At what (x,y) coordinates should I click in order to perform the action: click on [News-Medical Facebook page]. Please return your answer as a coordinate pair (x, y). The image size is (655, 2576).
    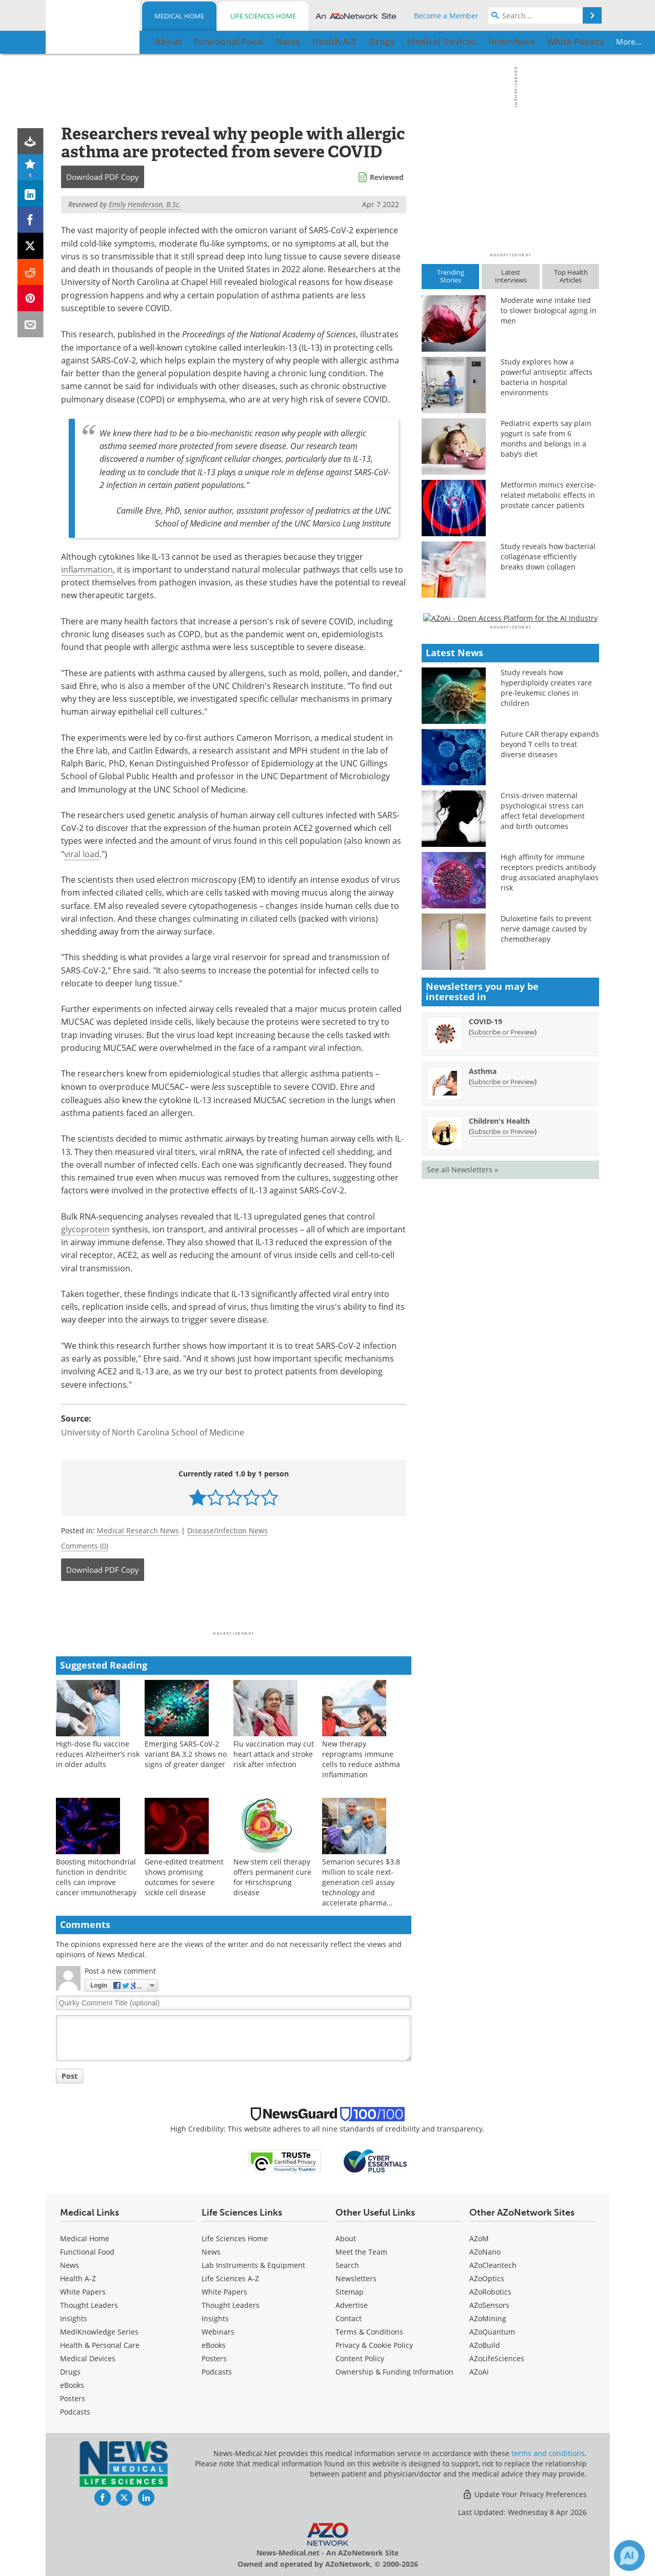
    Looking at the image, I should click on (102, 2497).